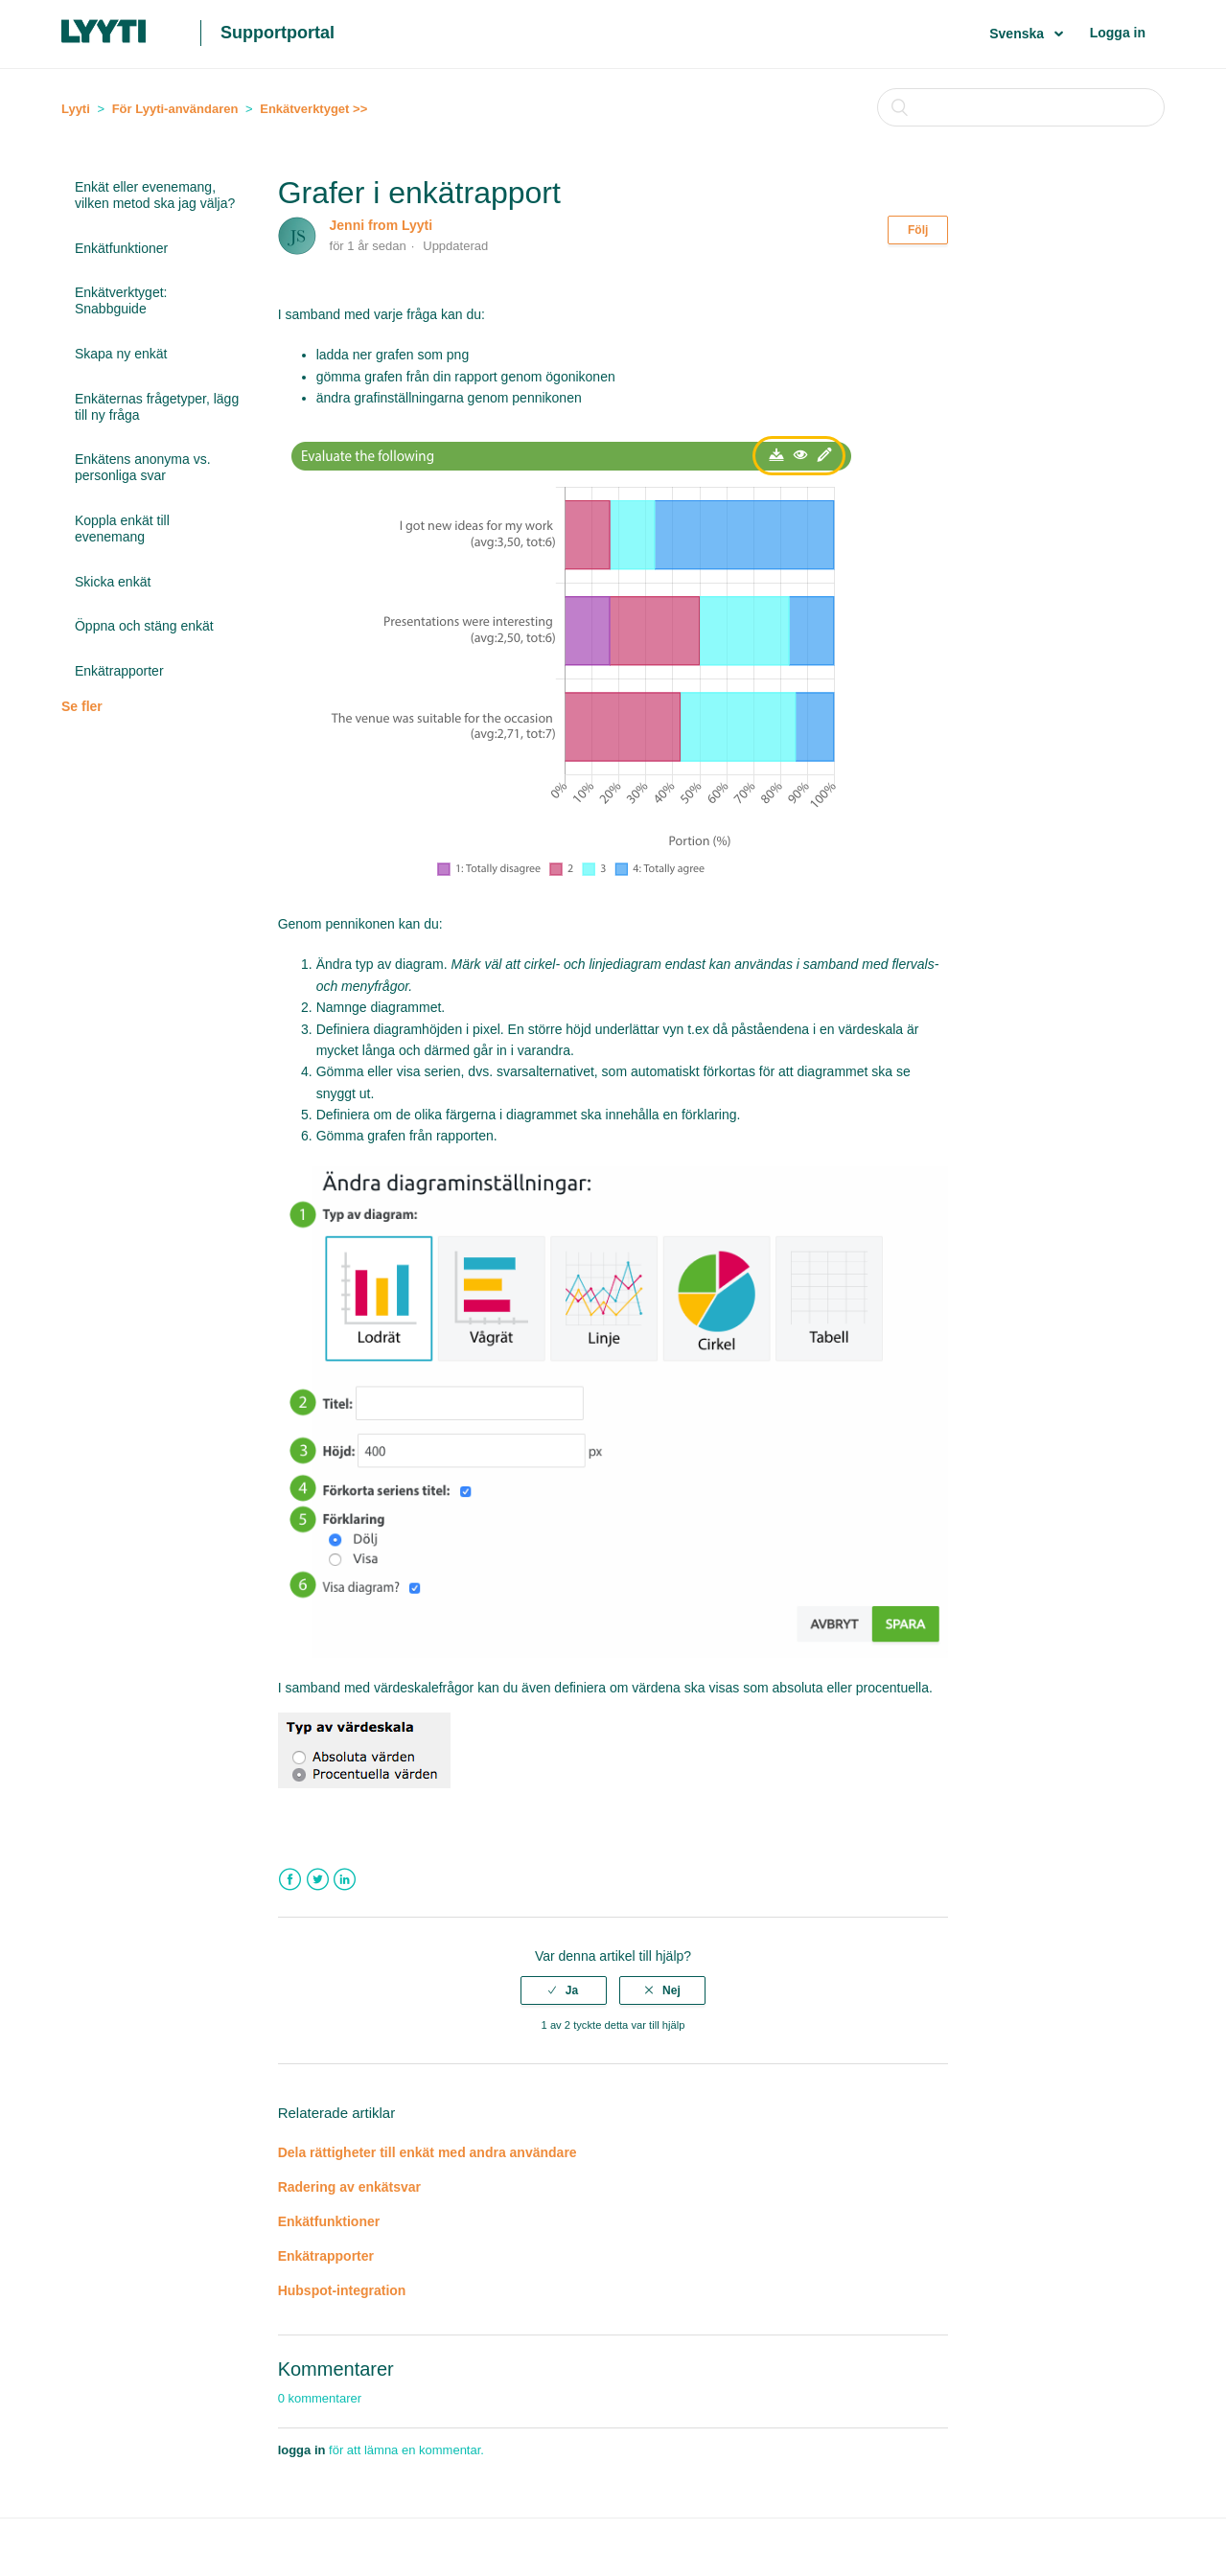  I want to click on Skapa ny enkät, so click(121, 353).